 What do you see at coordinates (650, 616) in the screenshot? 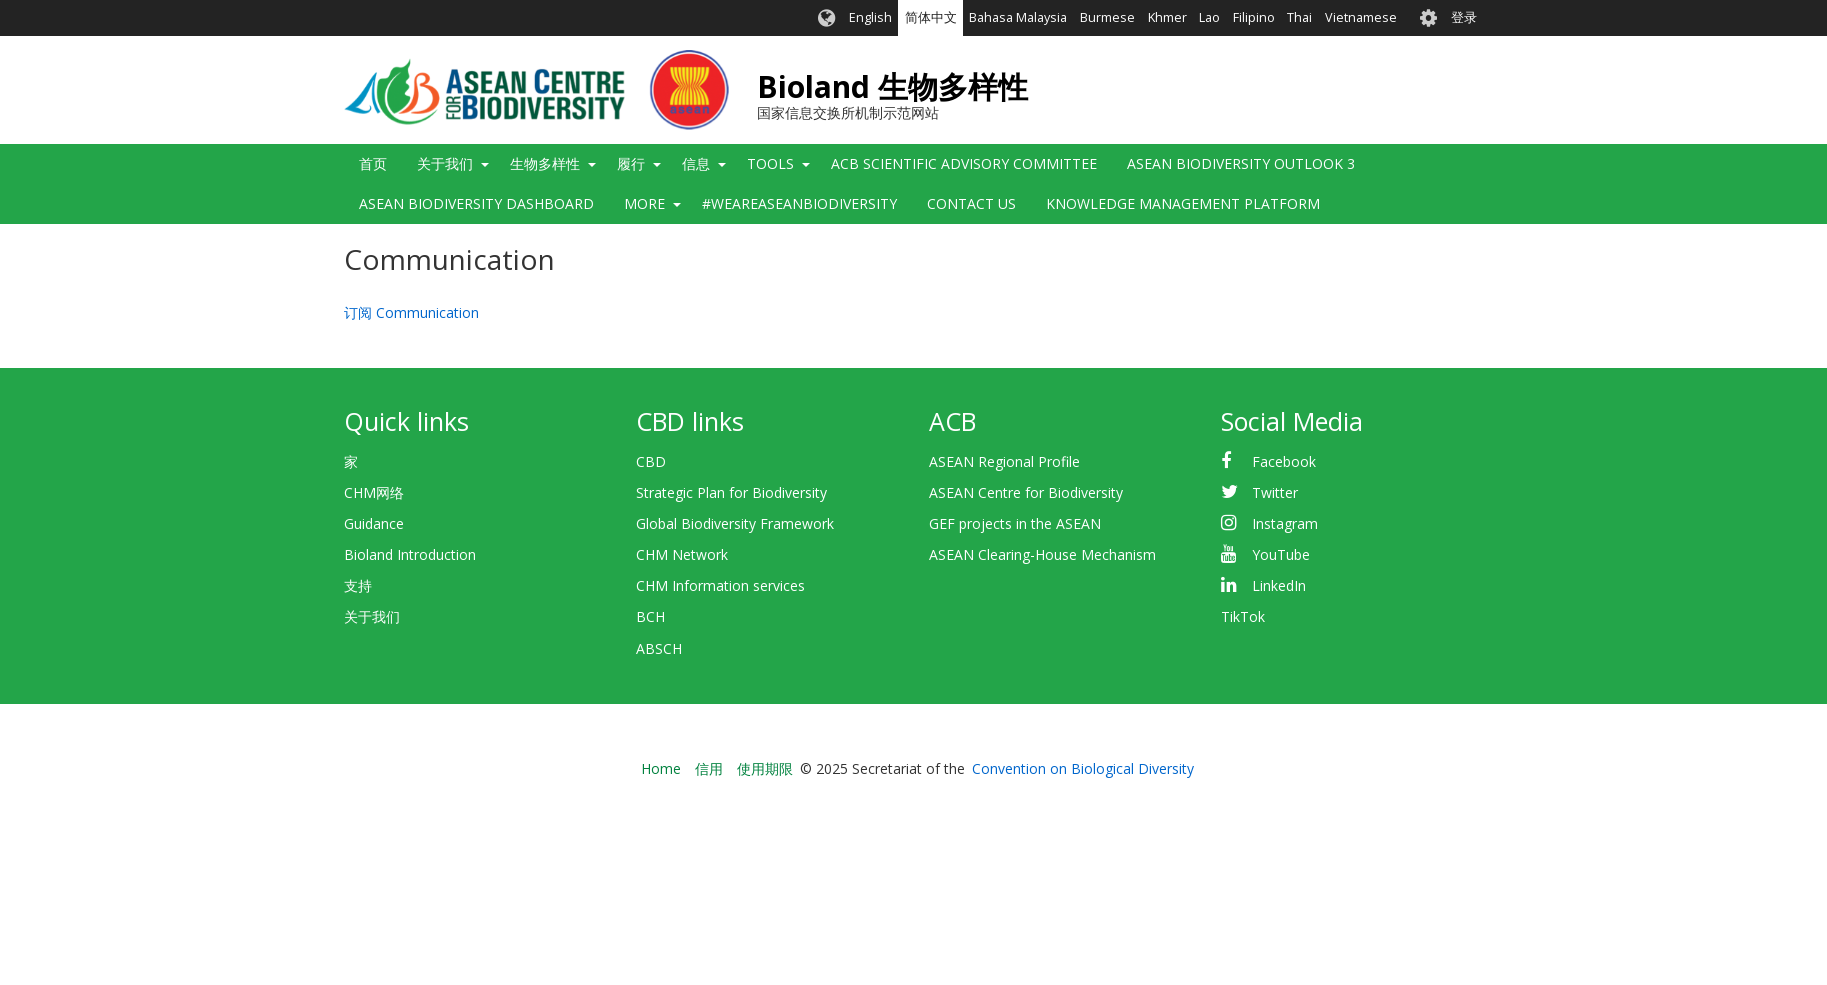
I see `BCH` at bounding box center [650, 616].